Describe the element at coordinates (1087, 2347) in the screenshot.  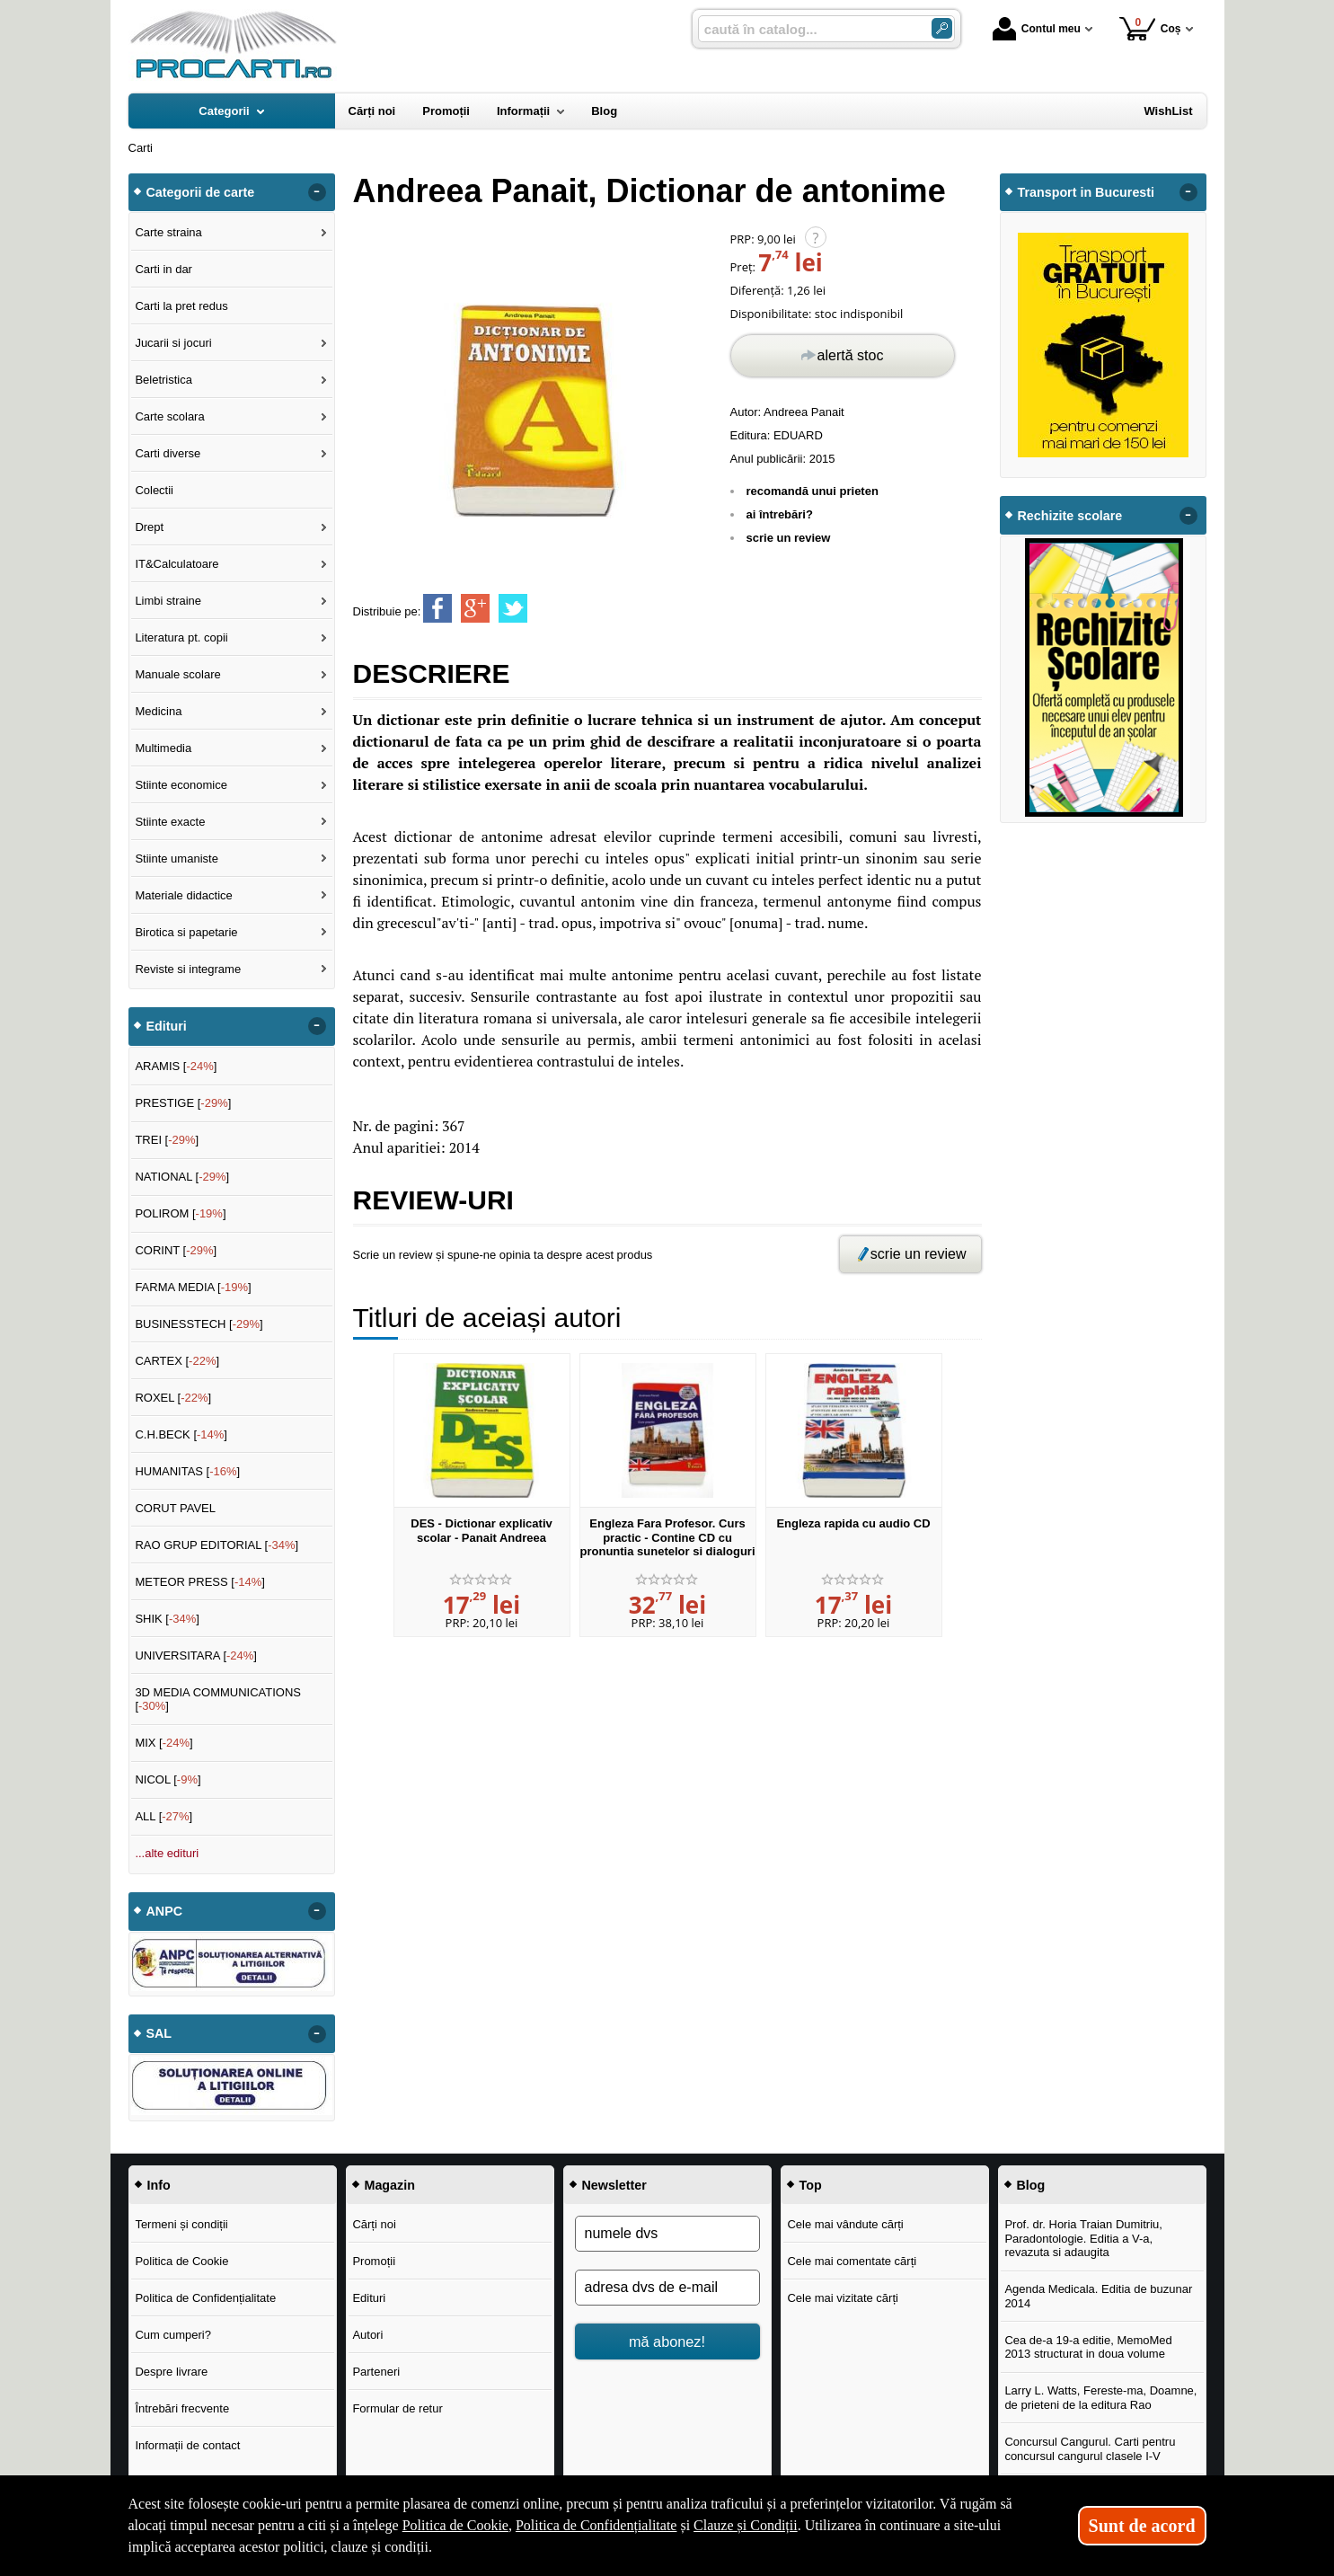
I see `Cea de-a 19-a editie, MemoMed 2013 structurat in doua volume` at that location.